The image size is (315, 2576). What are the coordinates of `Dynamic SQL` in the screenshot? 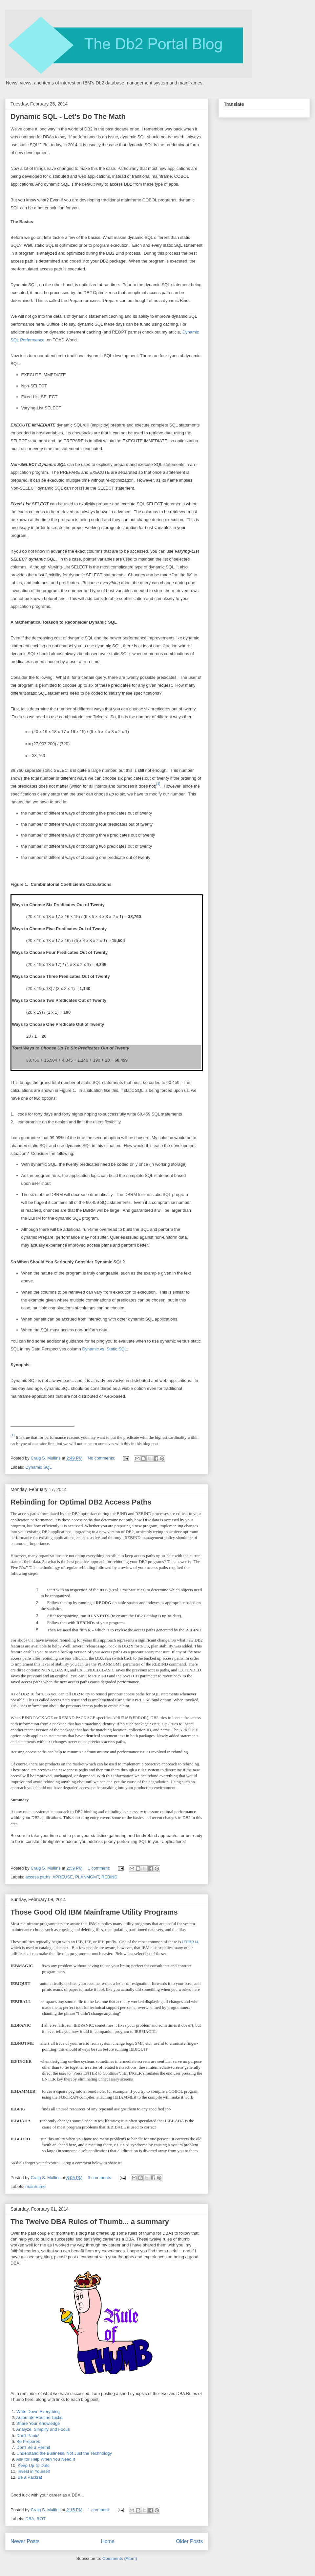 It's located at (39, 1467).